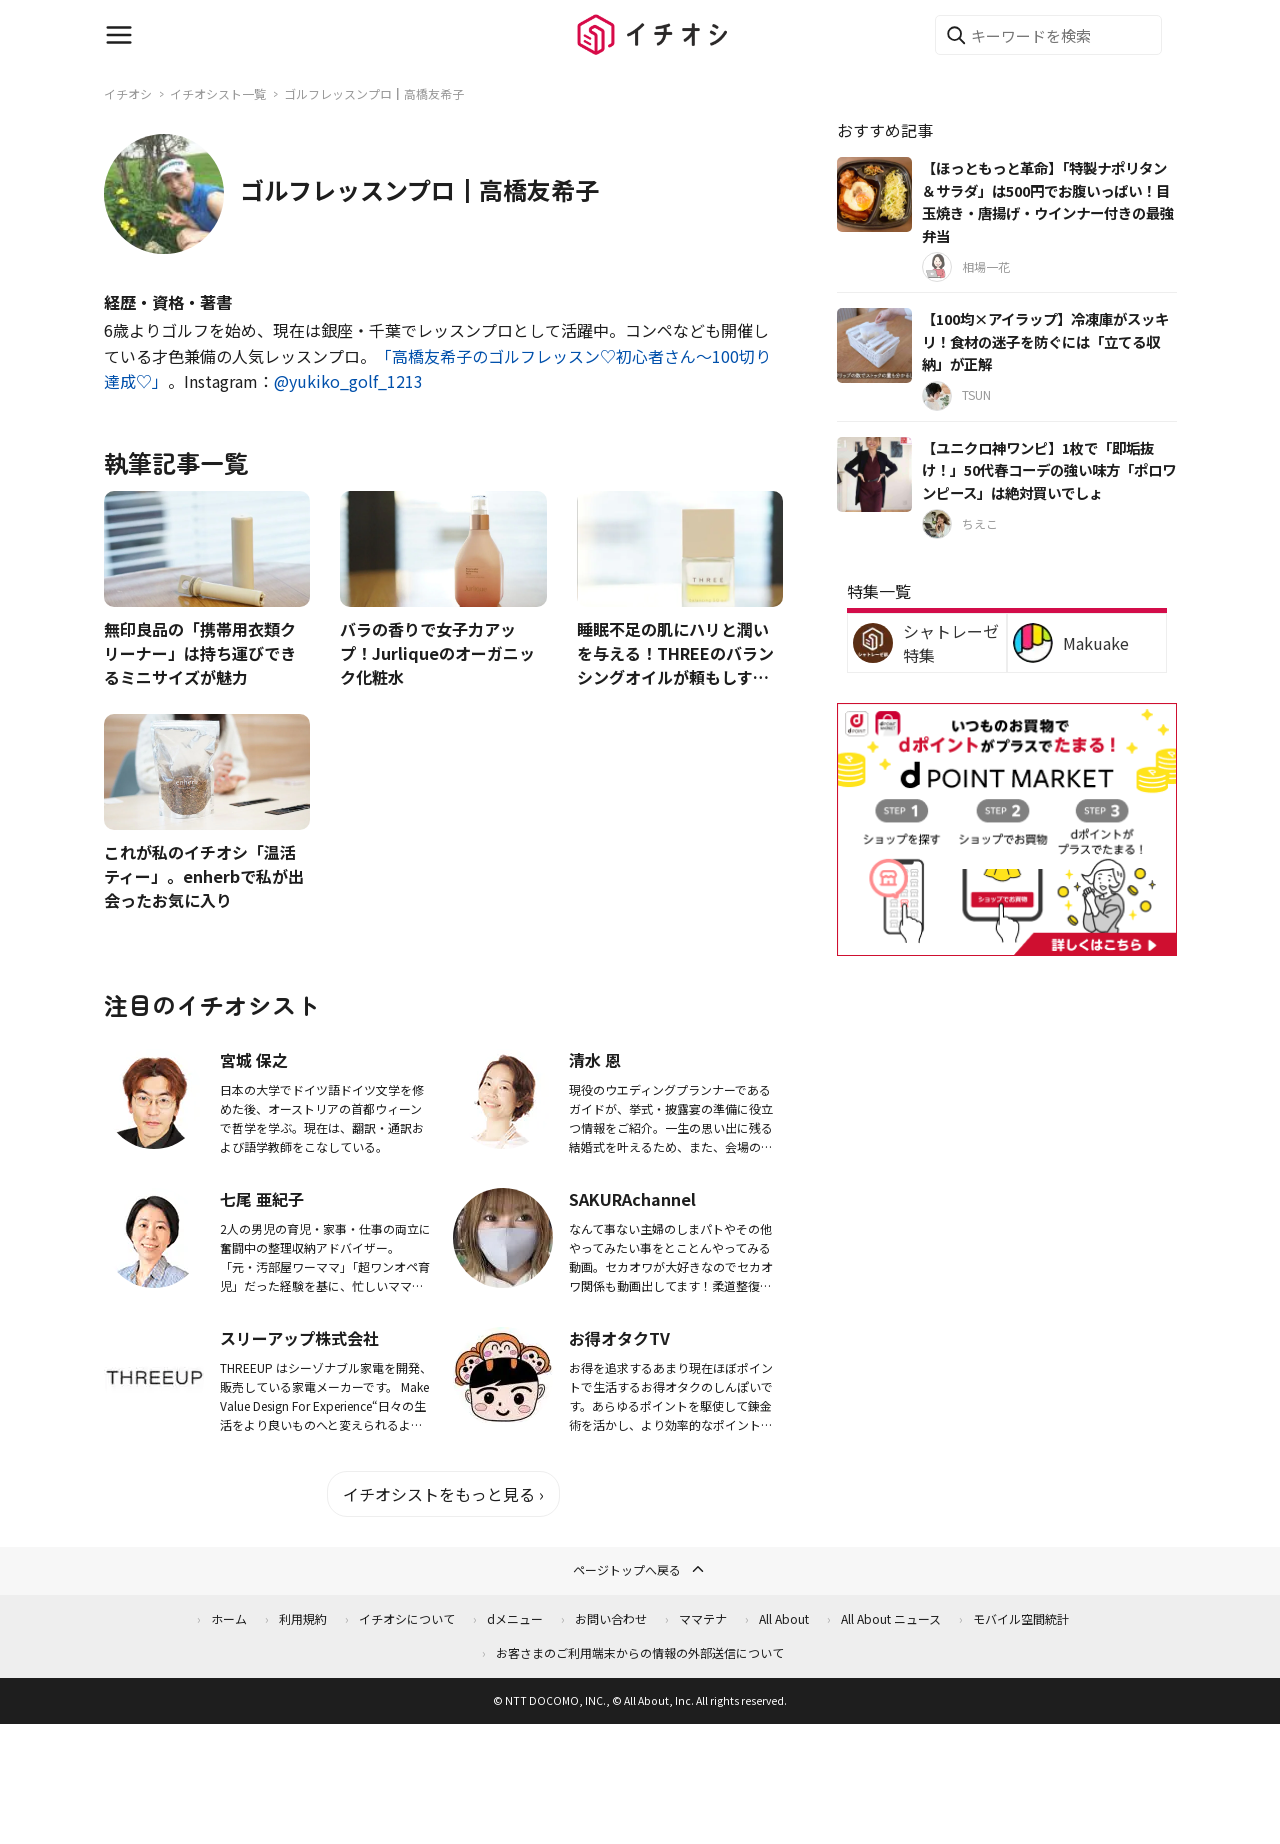 Image resolution: width=1280 pixels, height=1844 pixels. Describe the element at coordinates (874, 345) in the screenshot. I see `[【100均×アイラップ】冷凍庫がスッキリ！食材の迷子を防ぐには「立てる収納」が正解]` at that location.